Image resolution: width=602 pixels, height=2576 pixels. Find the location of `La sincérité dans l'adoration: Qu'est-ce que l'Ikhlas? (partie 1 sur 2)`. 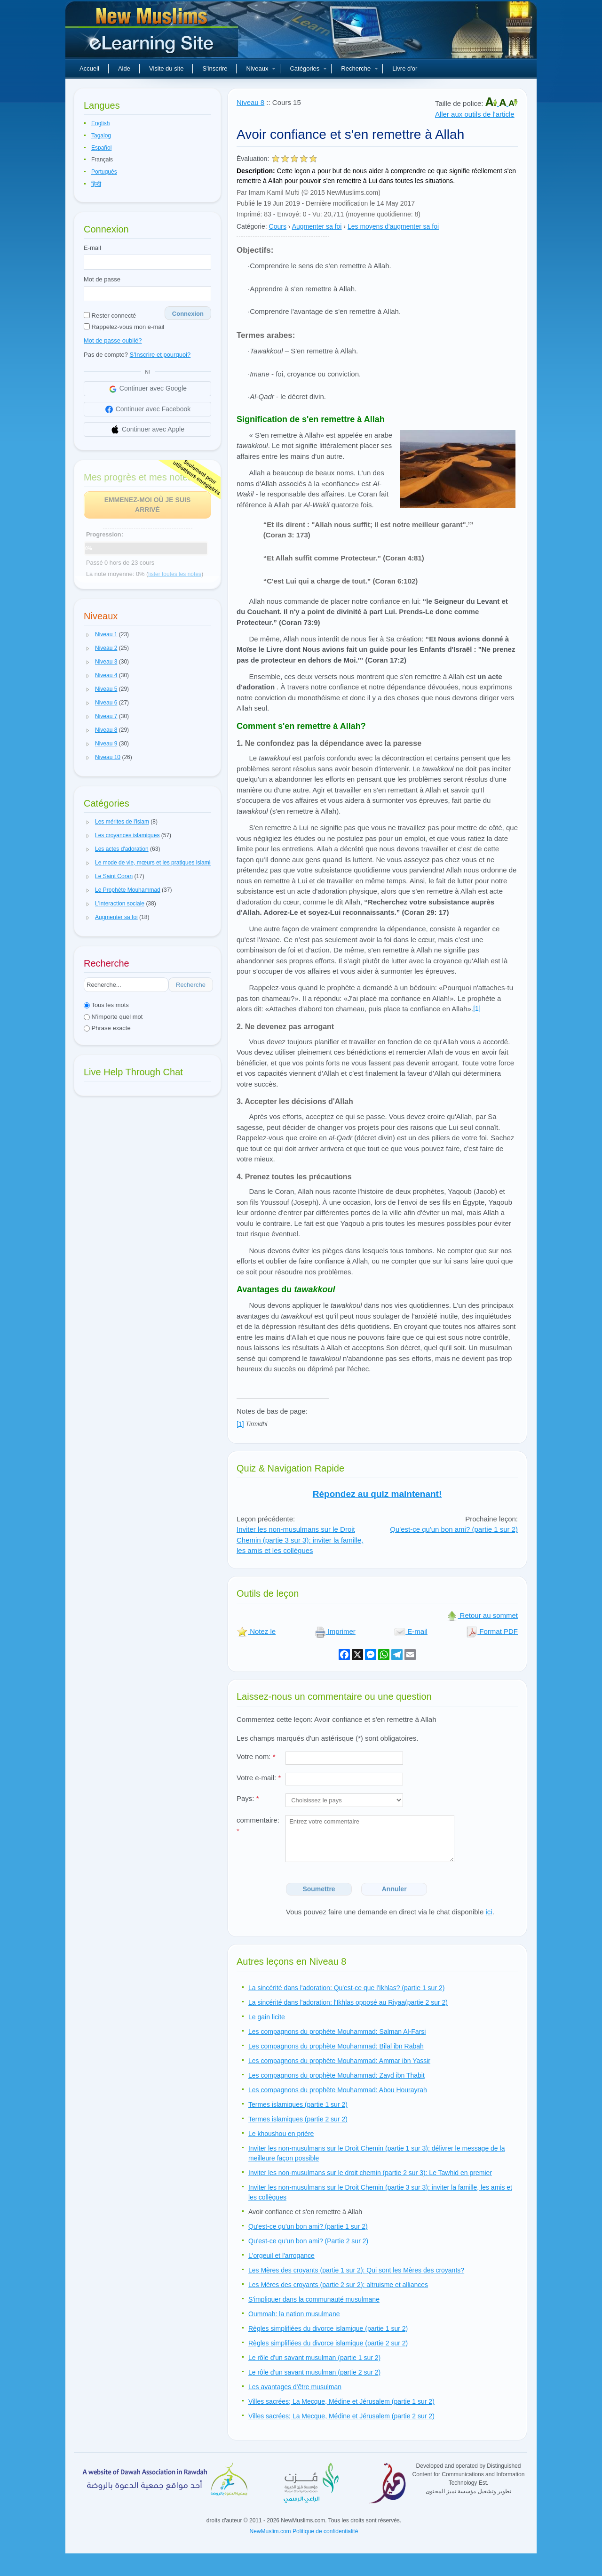

La sincérité dans l'adoration: Qu'est-ce que l'Ikhlas? (partie 1 sur 2) is located at coordinates (346, 1988).